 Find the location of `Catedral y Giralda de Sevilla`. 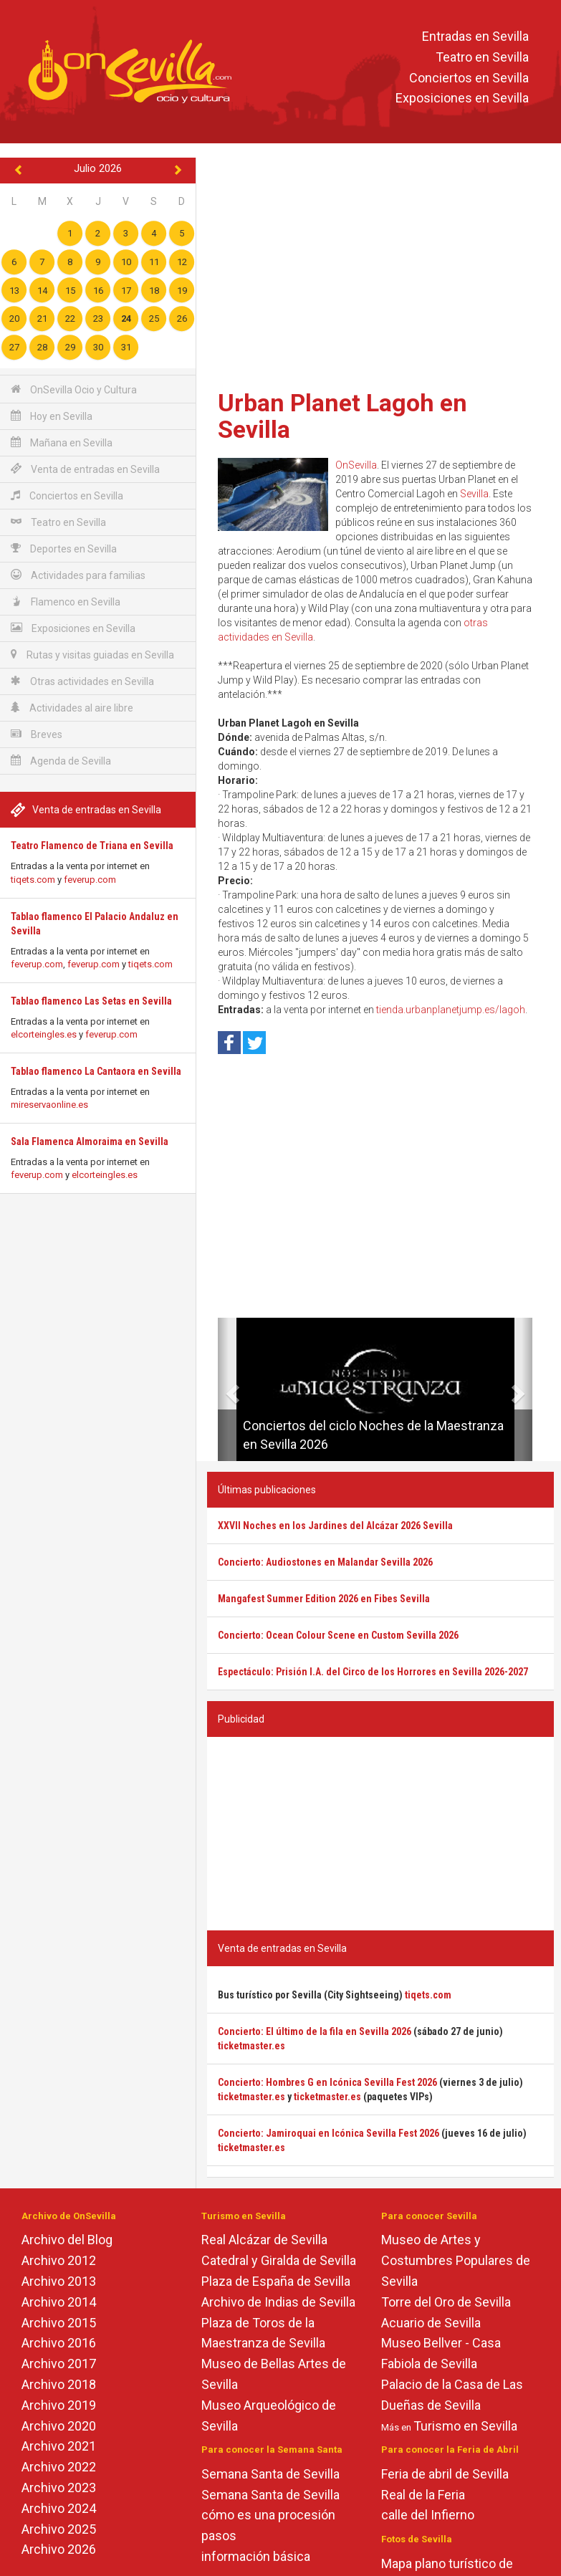

Catedral y Giralda de Sevilla is located at coordinates (278, 2260).